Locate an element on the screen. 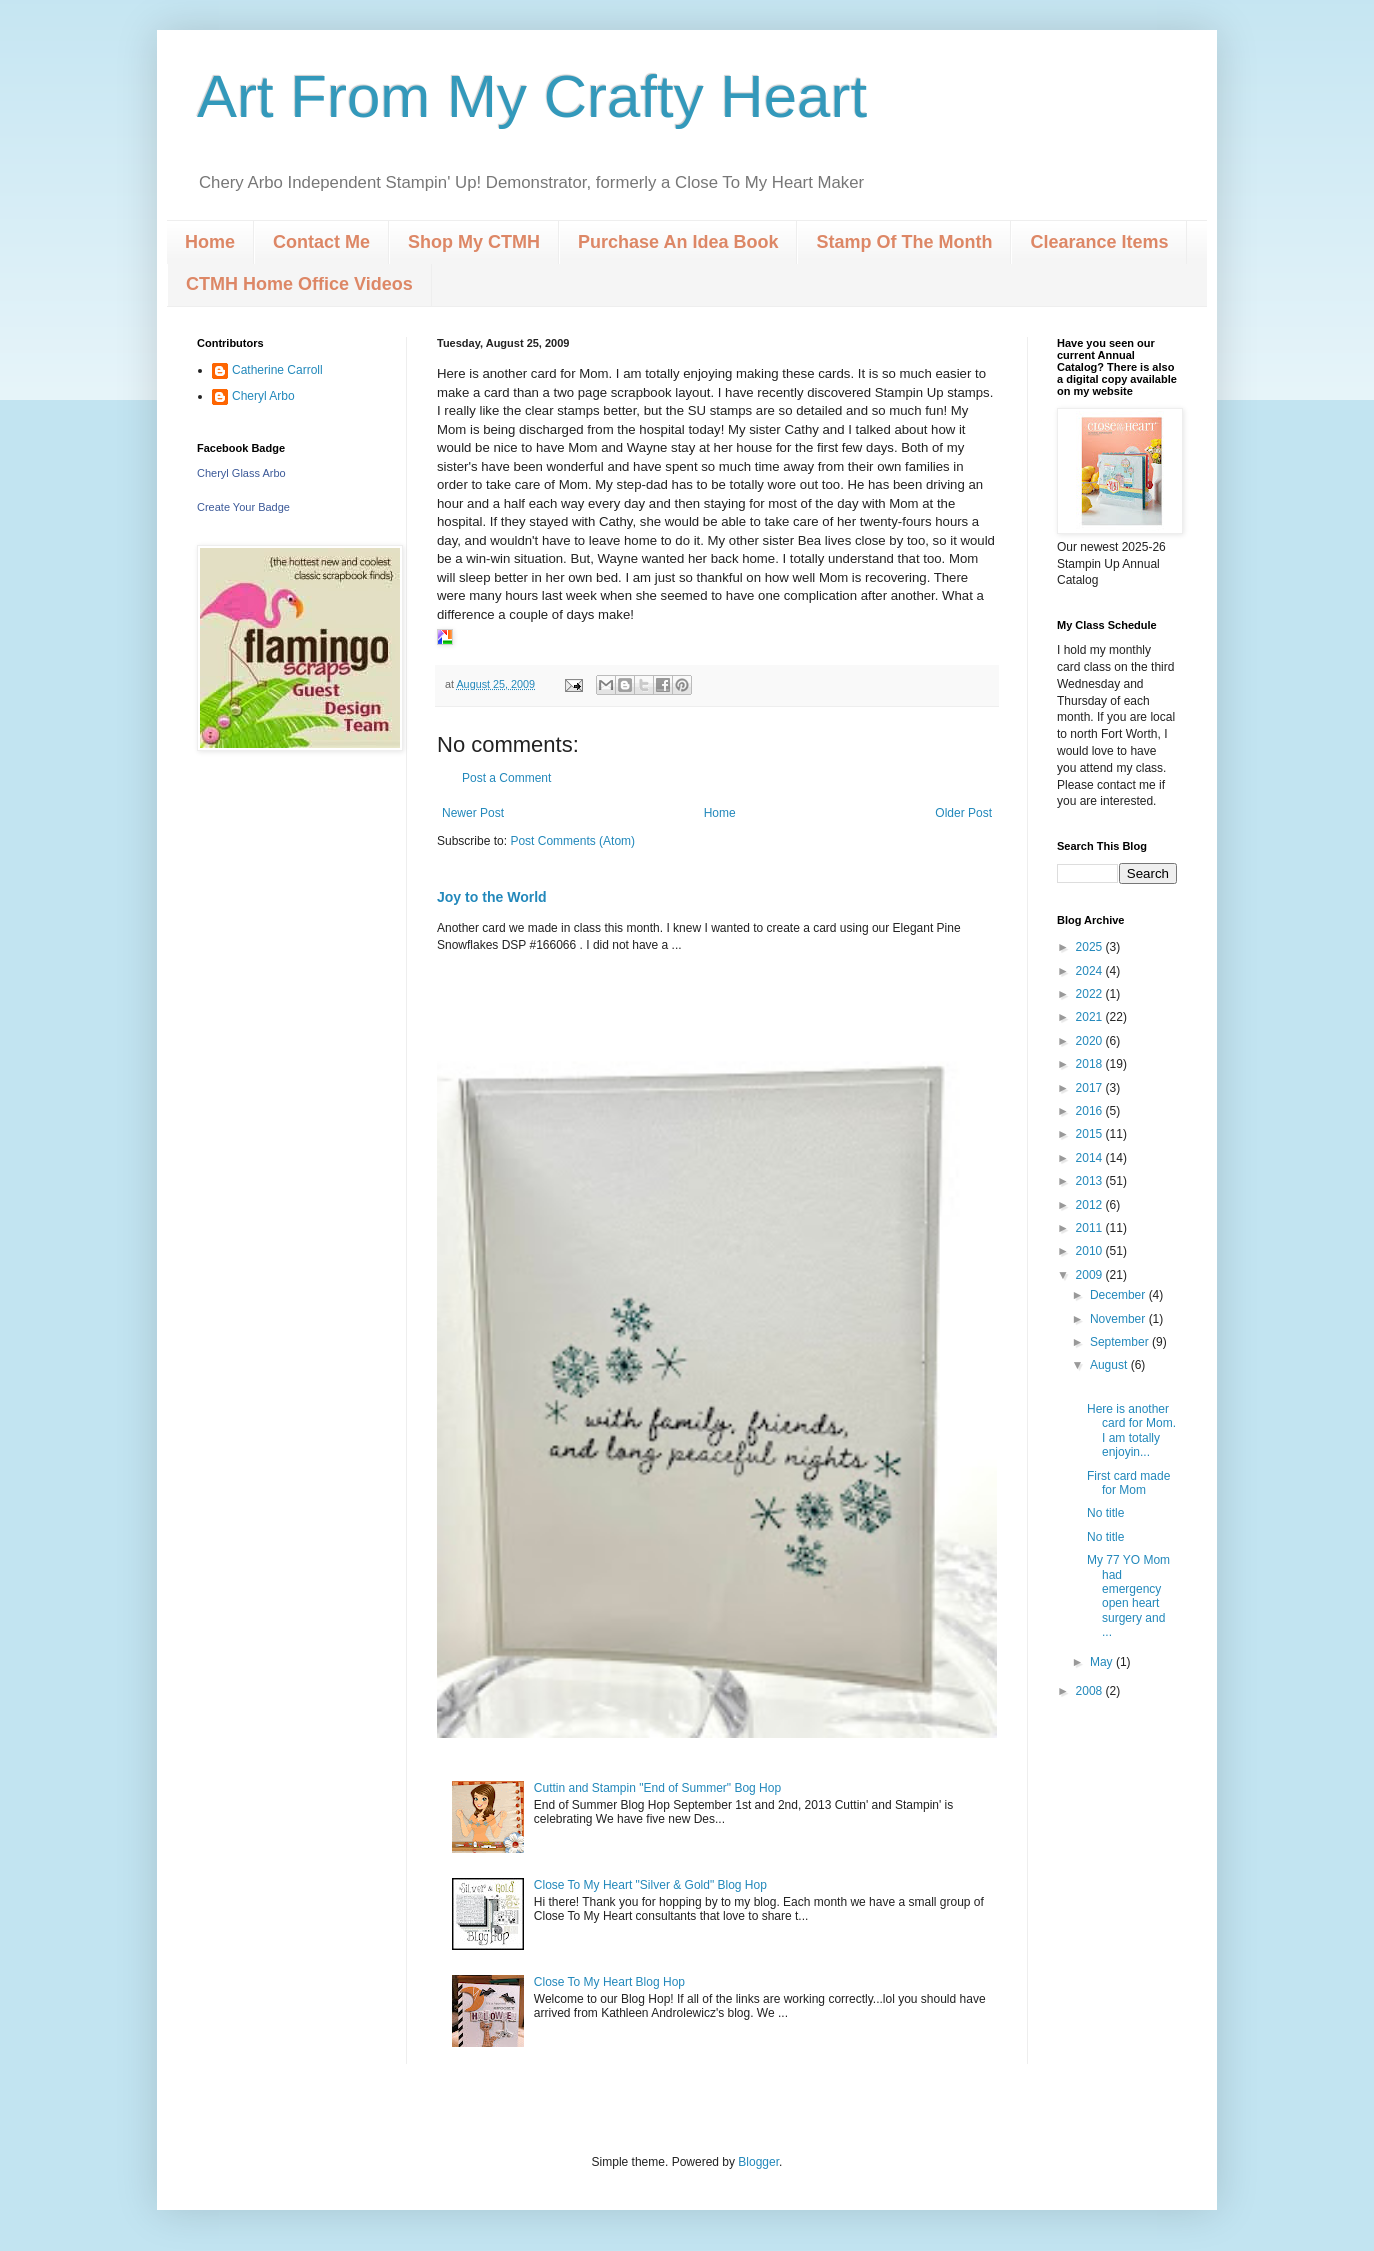 The height and width of the screenshot is (2251, 1374). May is located at coordinates (1103, 1662).